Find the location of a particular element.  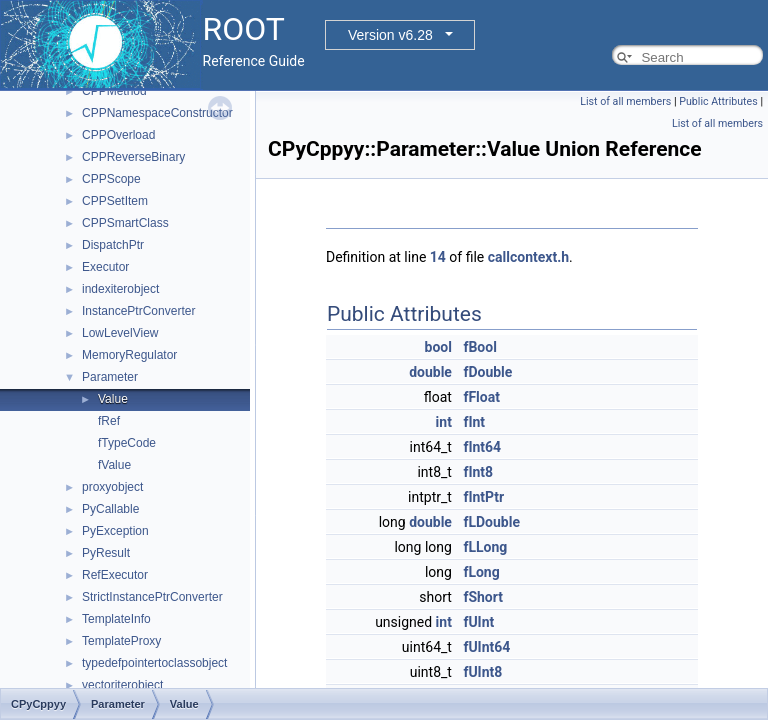

fBool is located at coordinates (479, 347).